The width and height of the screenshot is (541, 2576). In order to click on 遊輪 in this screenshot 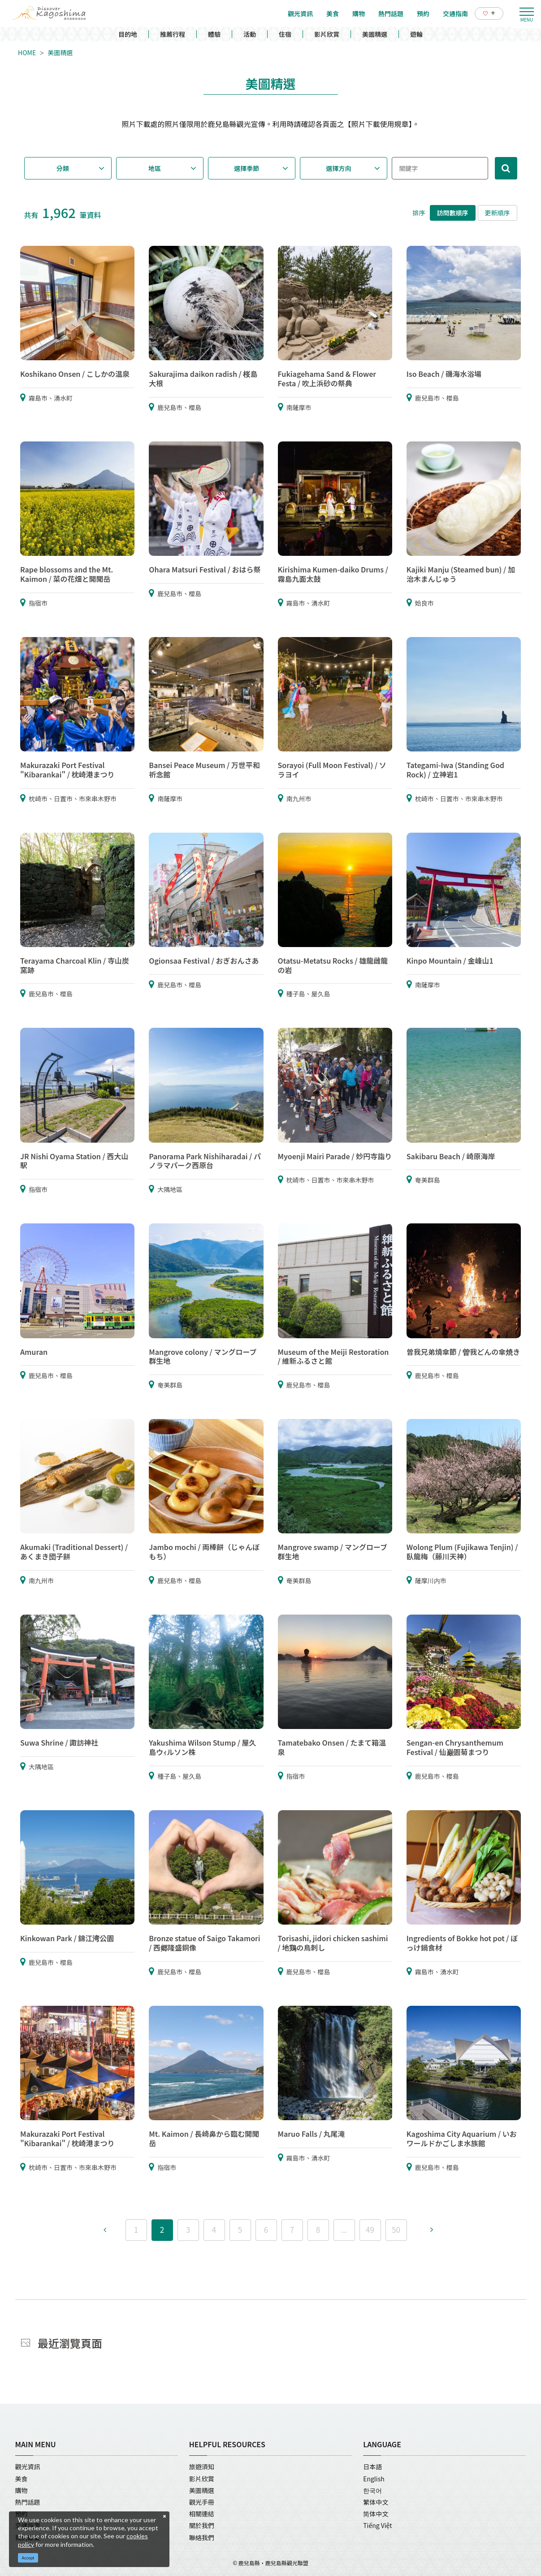, I will do `click(416, 34)`.